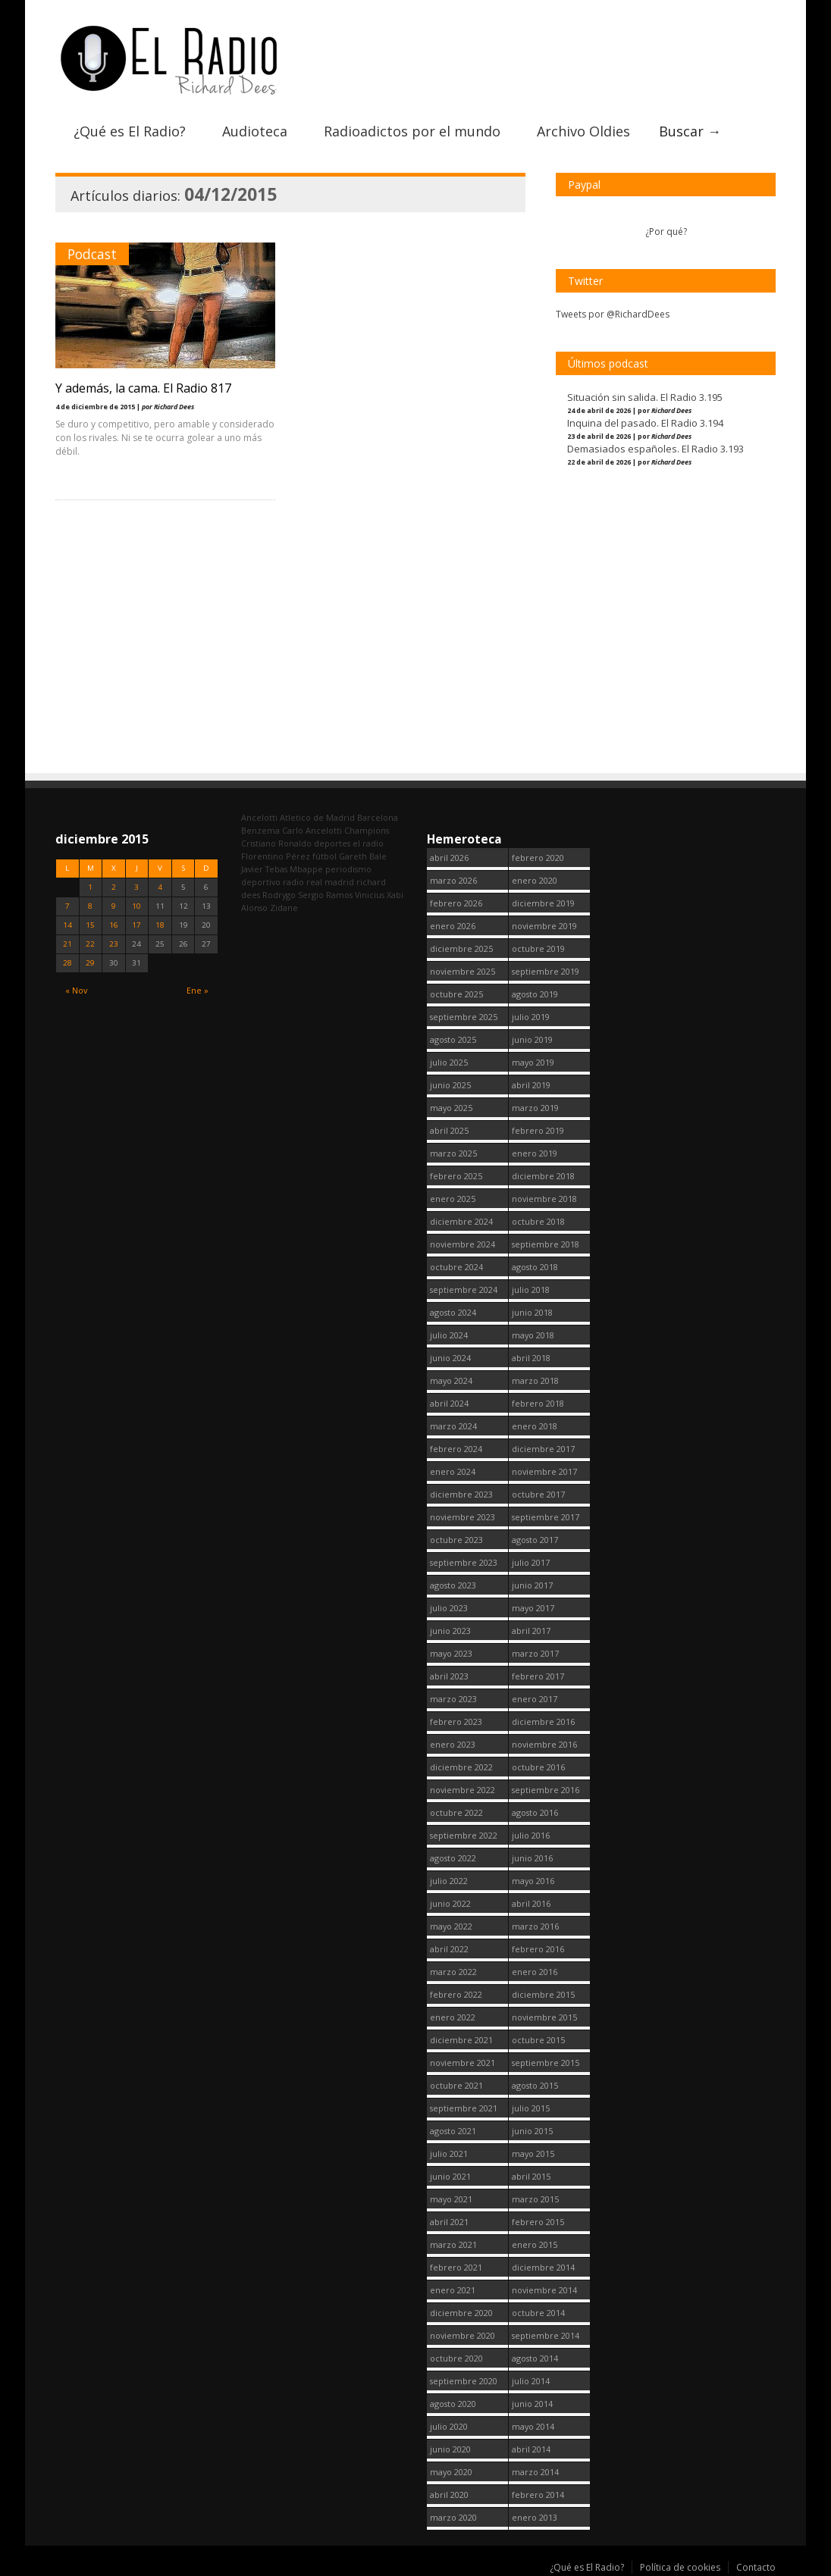  Describe the element at coordinates (538, 1403) in the screenshot. I see `febrero 2018` at that location.